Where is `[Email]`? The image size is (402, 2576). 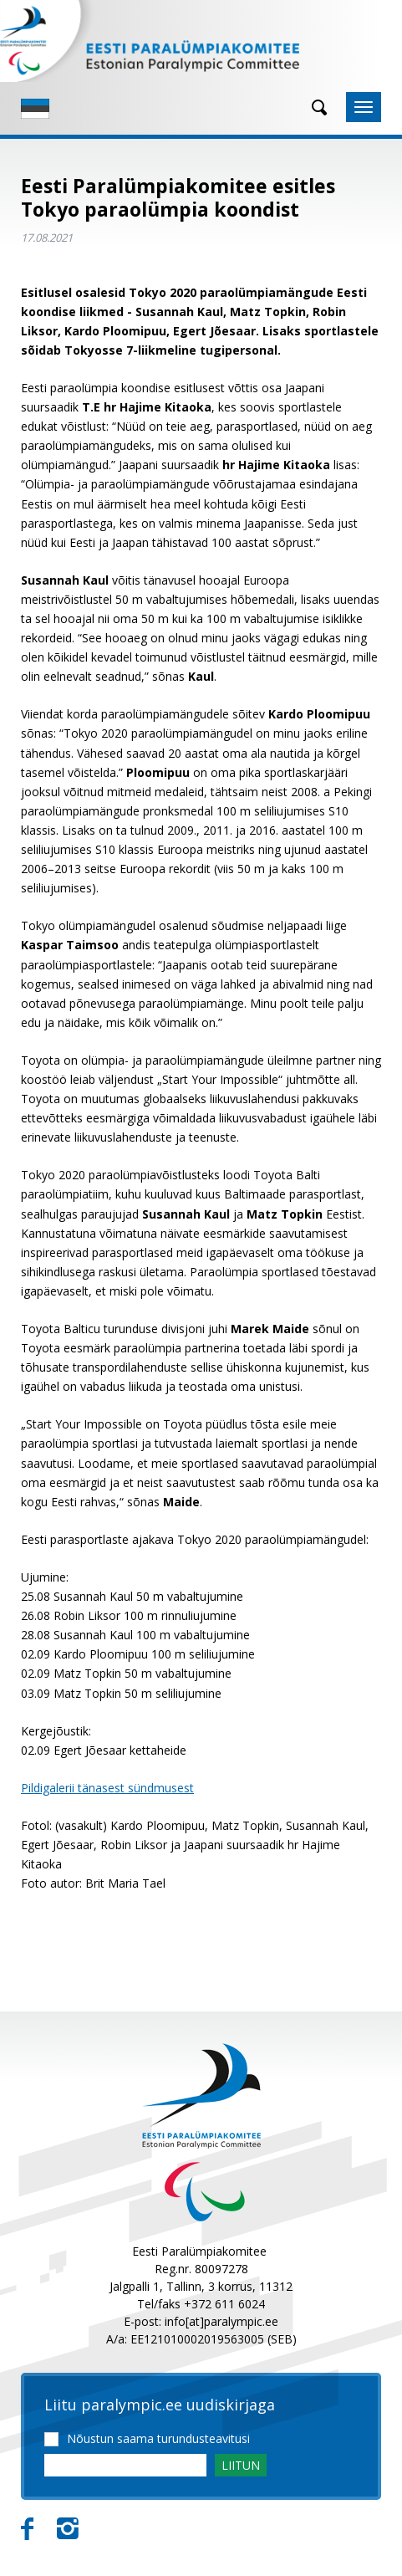 [Email] is located at coordinates (125, 2465).